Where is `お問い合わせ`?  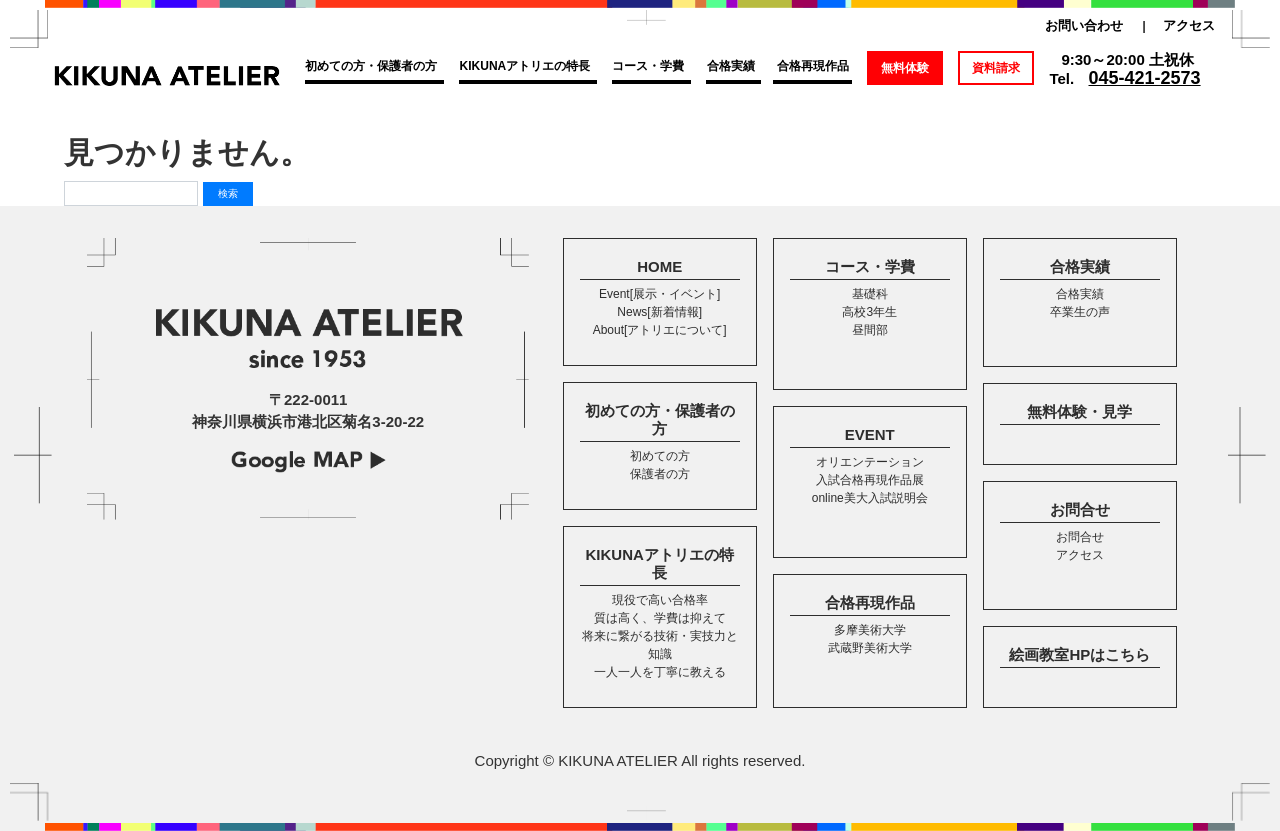 お問い合わせ is located at coordinates (1084, 25).